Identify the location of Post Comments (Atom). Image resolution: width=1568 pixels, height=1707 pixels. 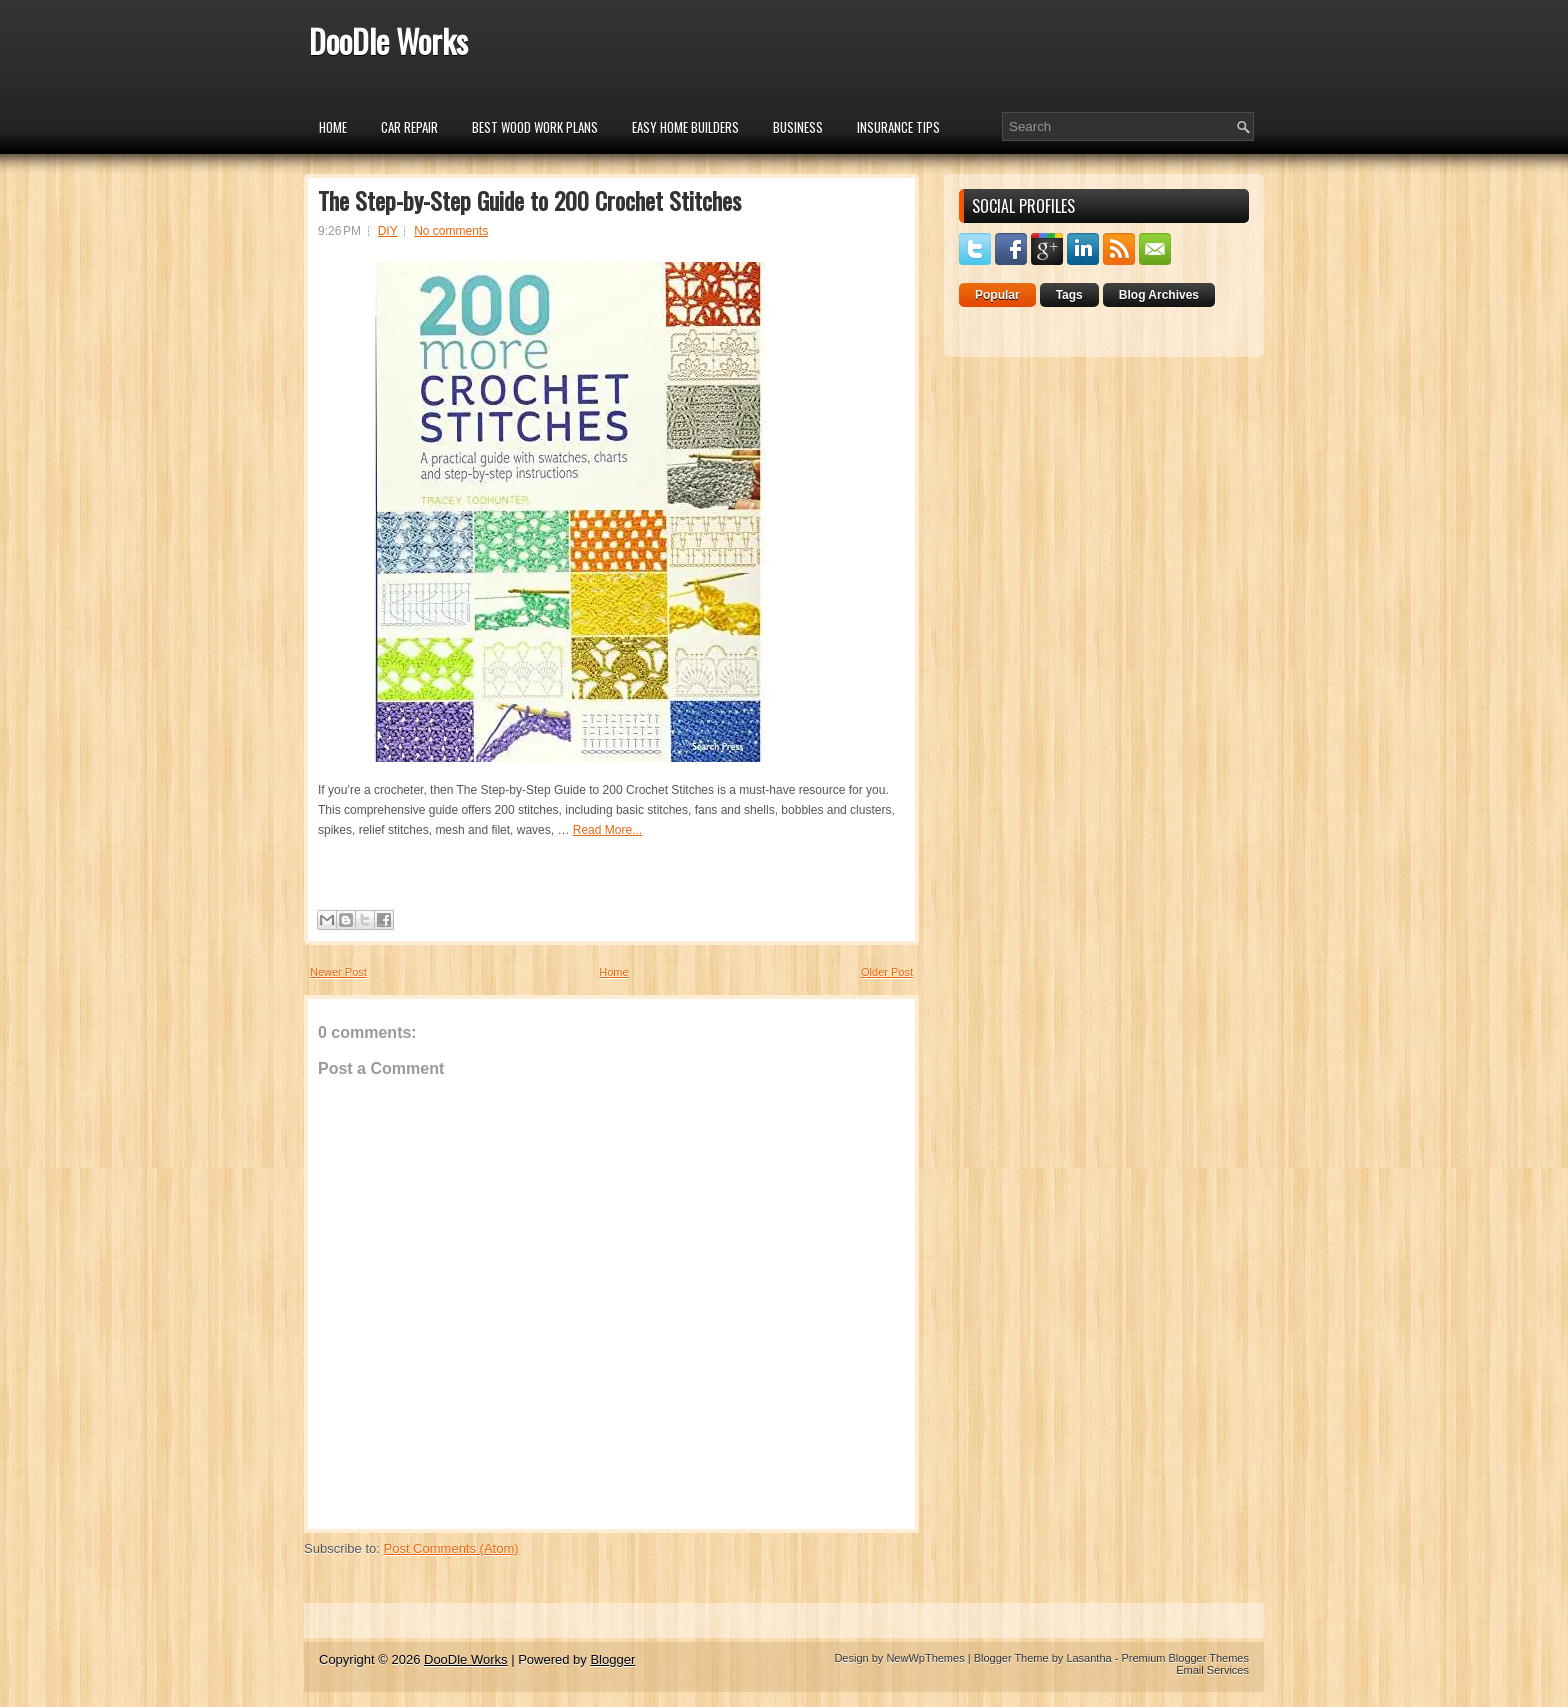
(451, 1548).